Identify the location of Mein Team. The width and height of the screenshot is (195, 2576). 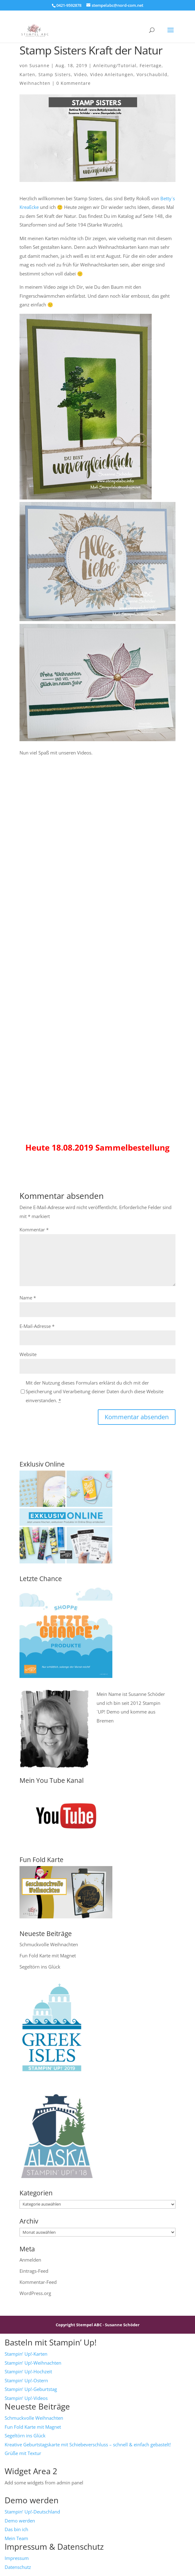
(16, 2538).